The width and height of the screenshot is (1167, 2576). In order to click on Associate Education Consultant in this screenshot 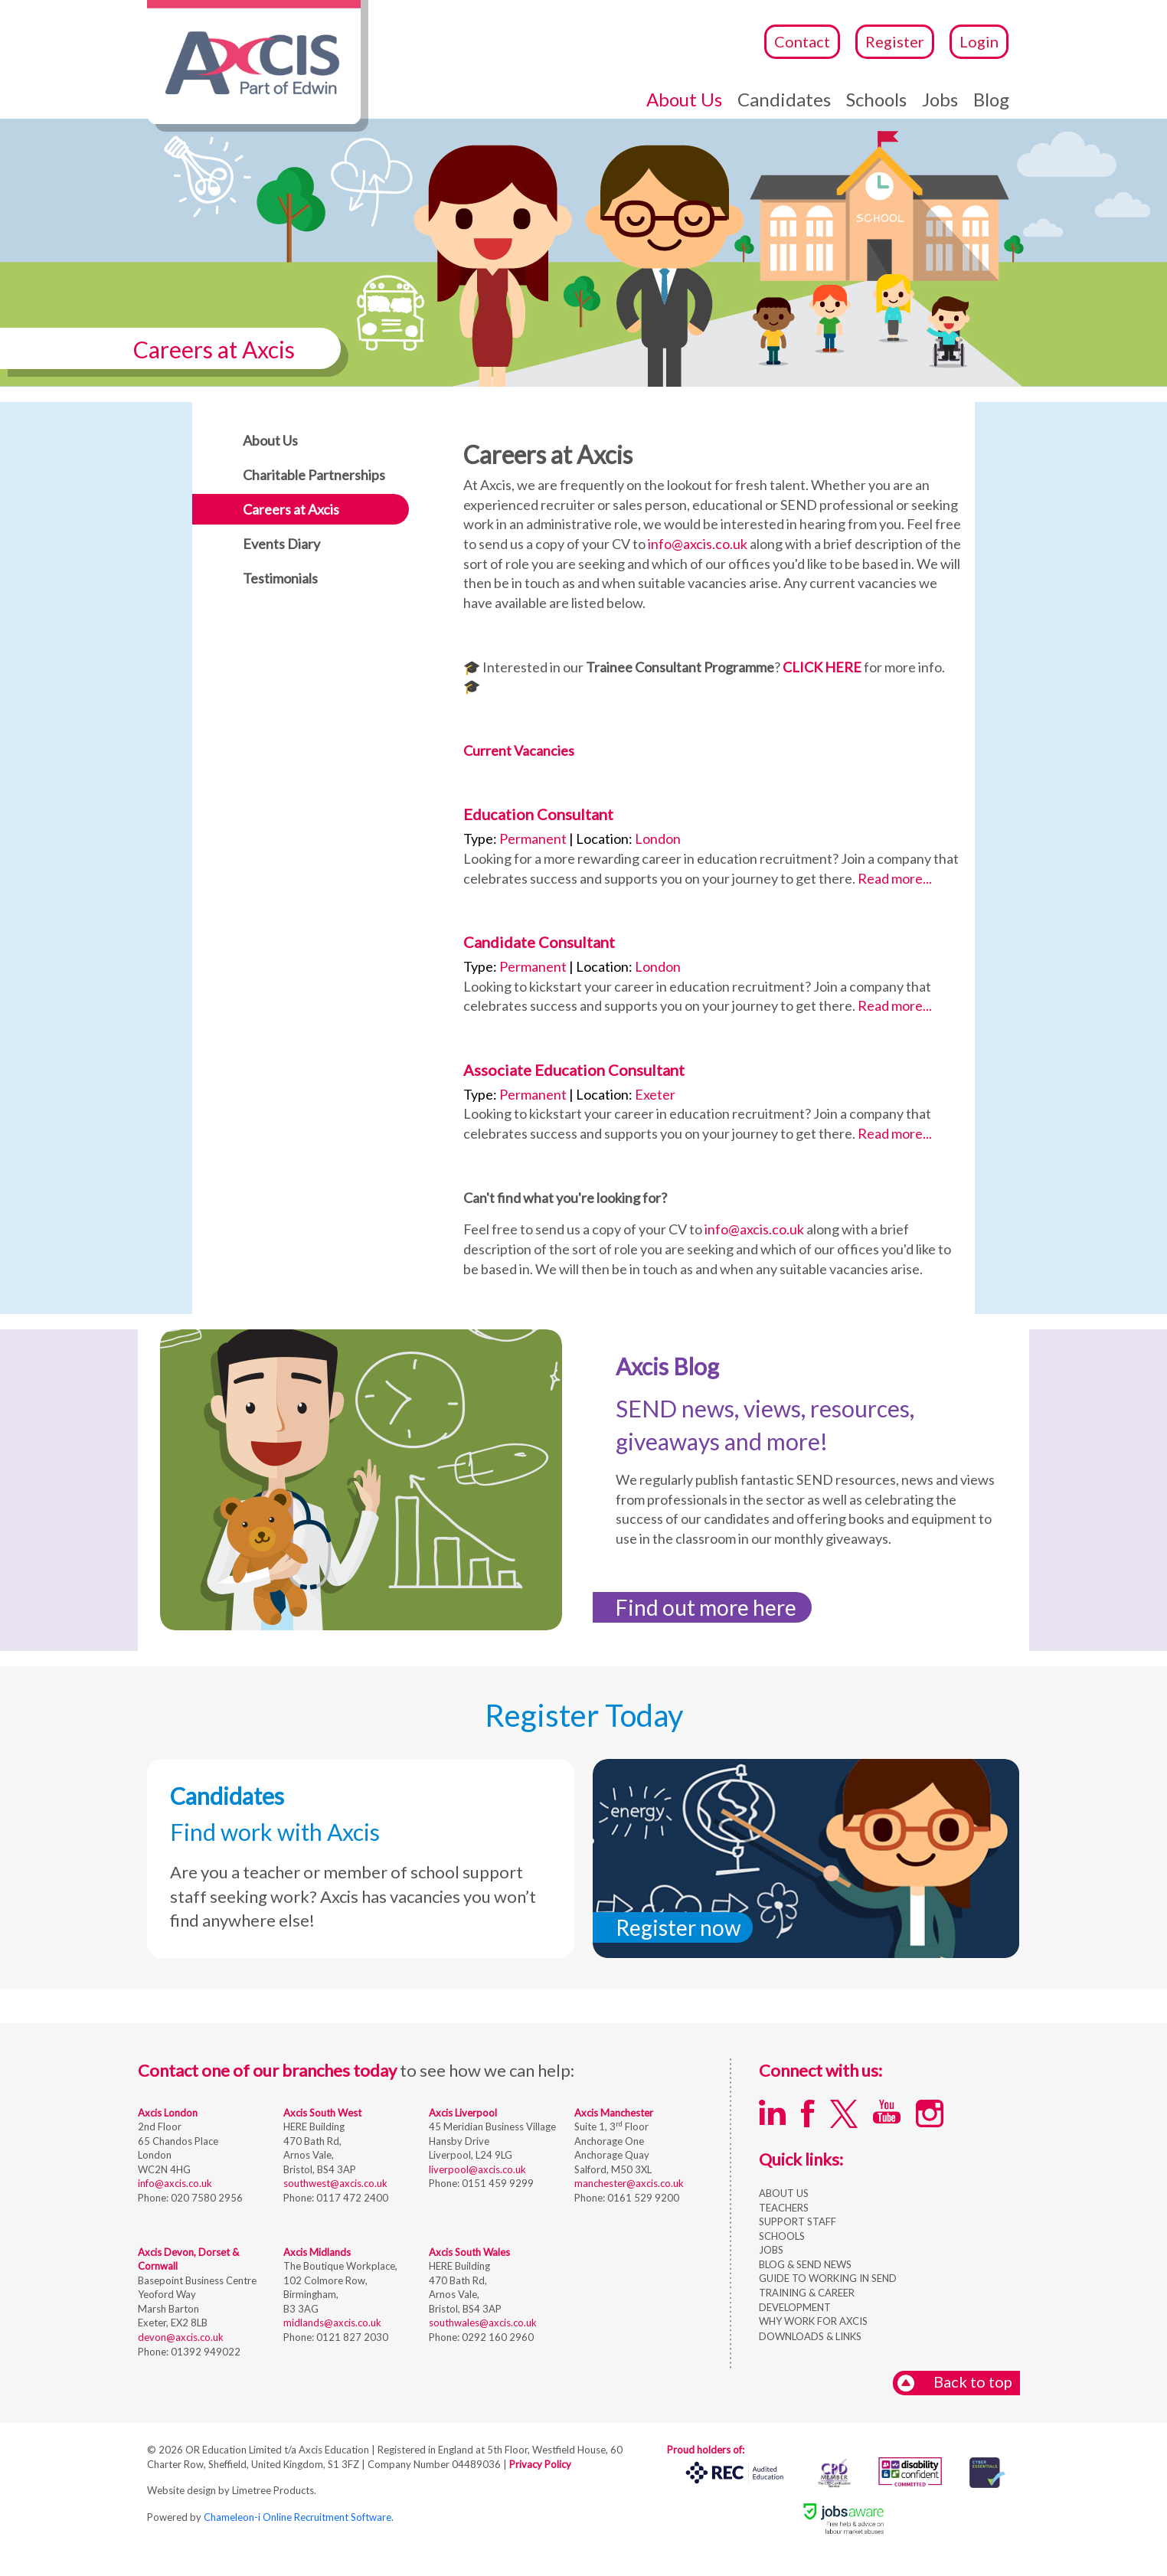, I will do `click(574, 1070)`.